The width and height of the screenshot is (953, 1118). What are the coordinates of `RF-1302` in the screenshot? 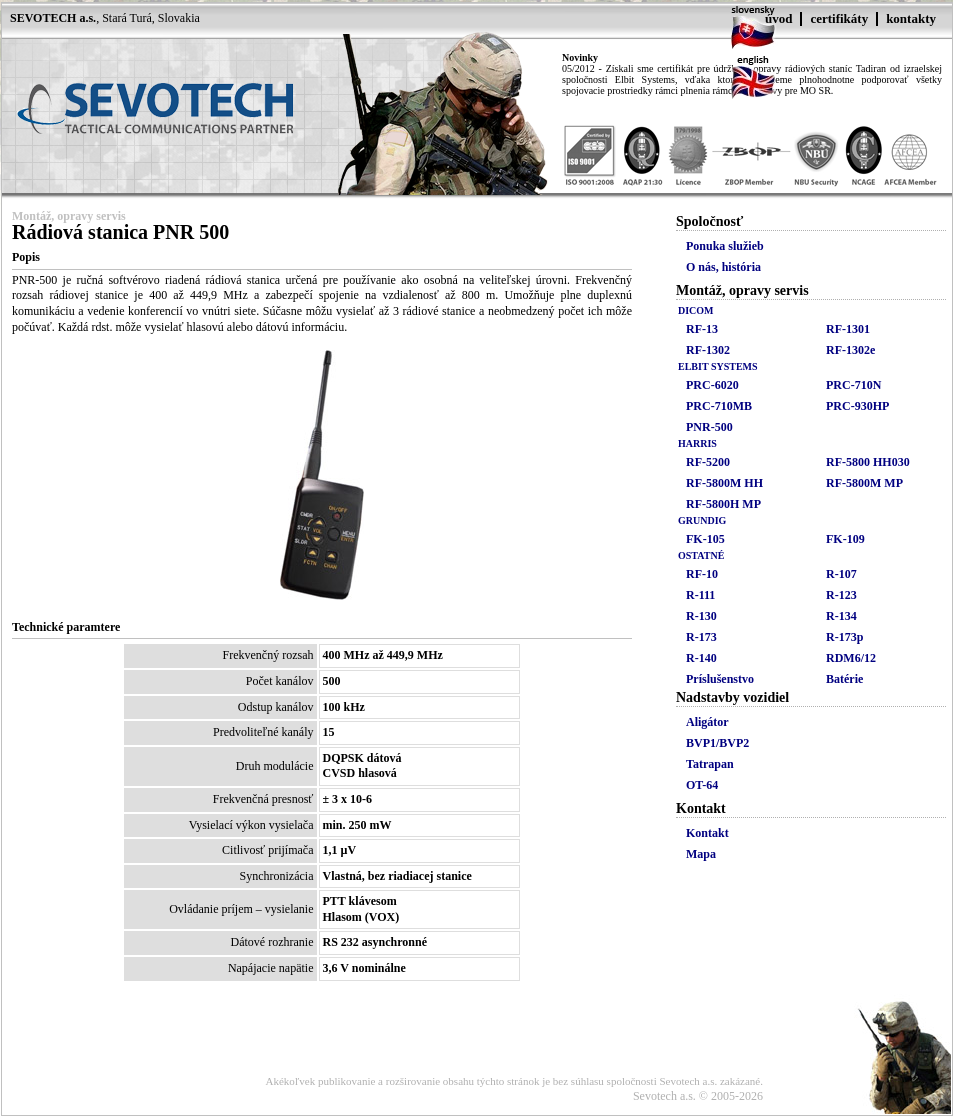 It's located at (708, 350).